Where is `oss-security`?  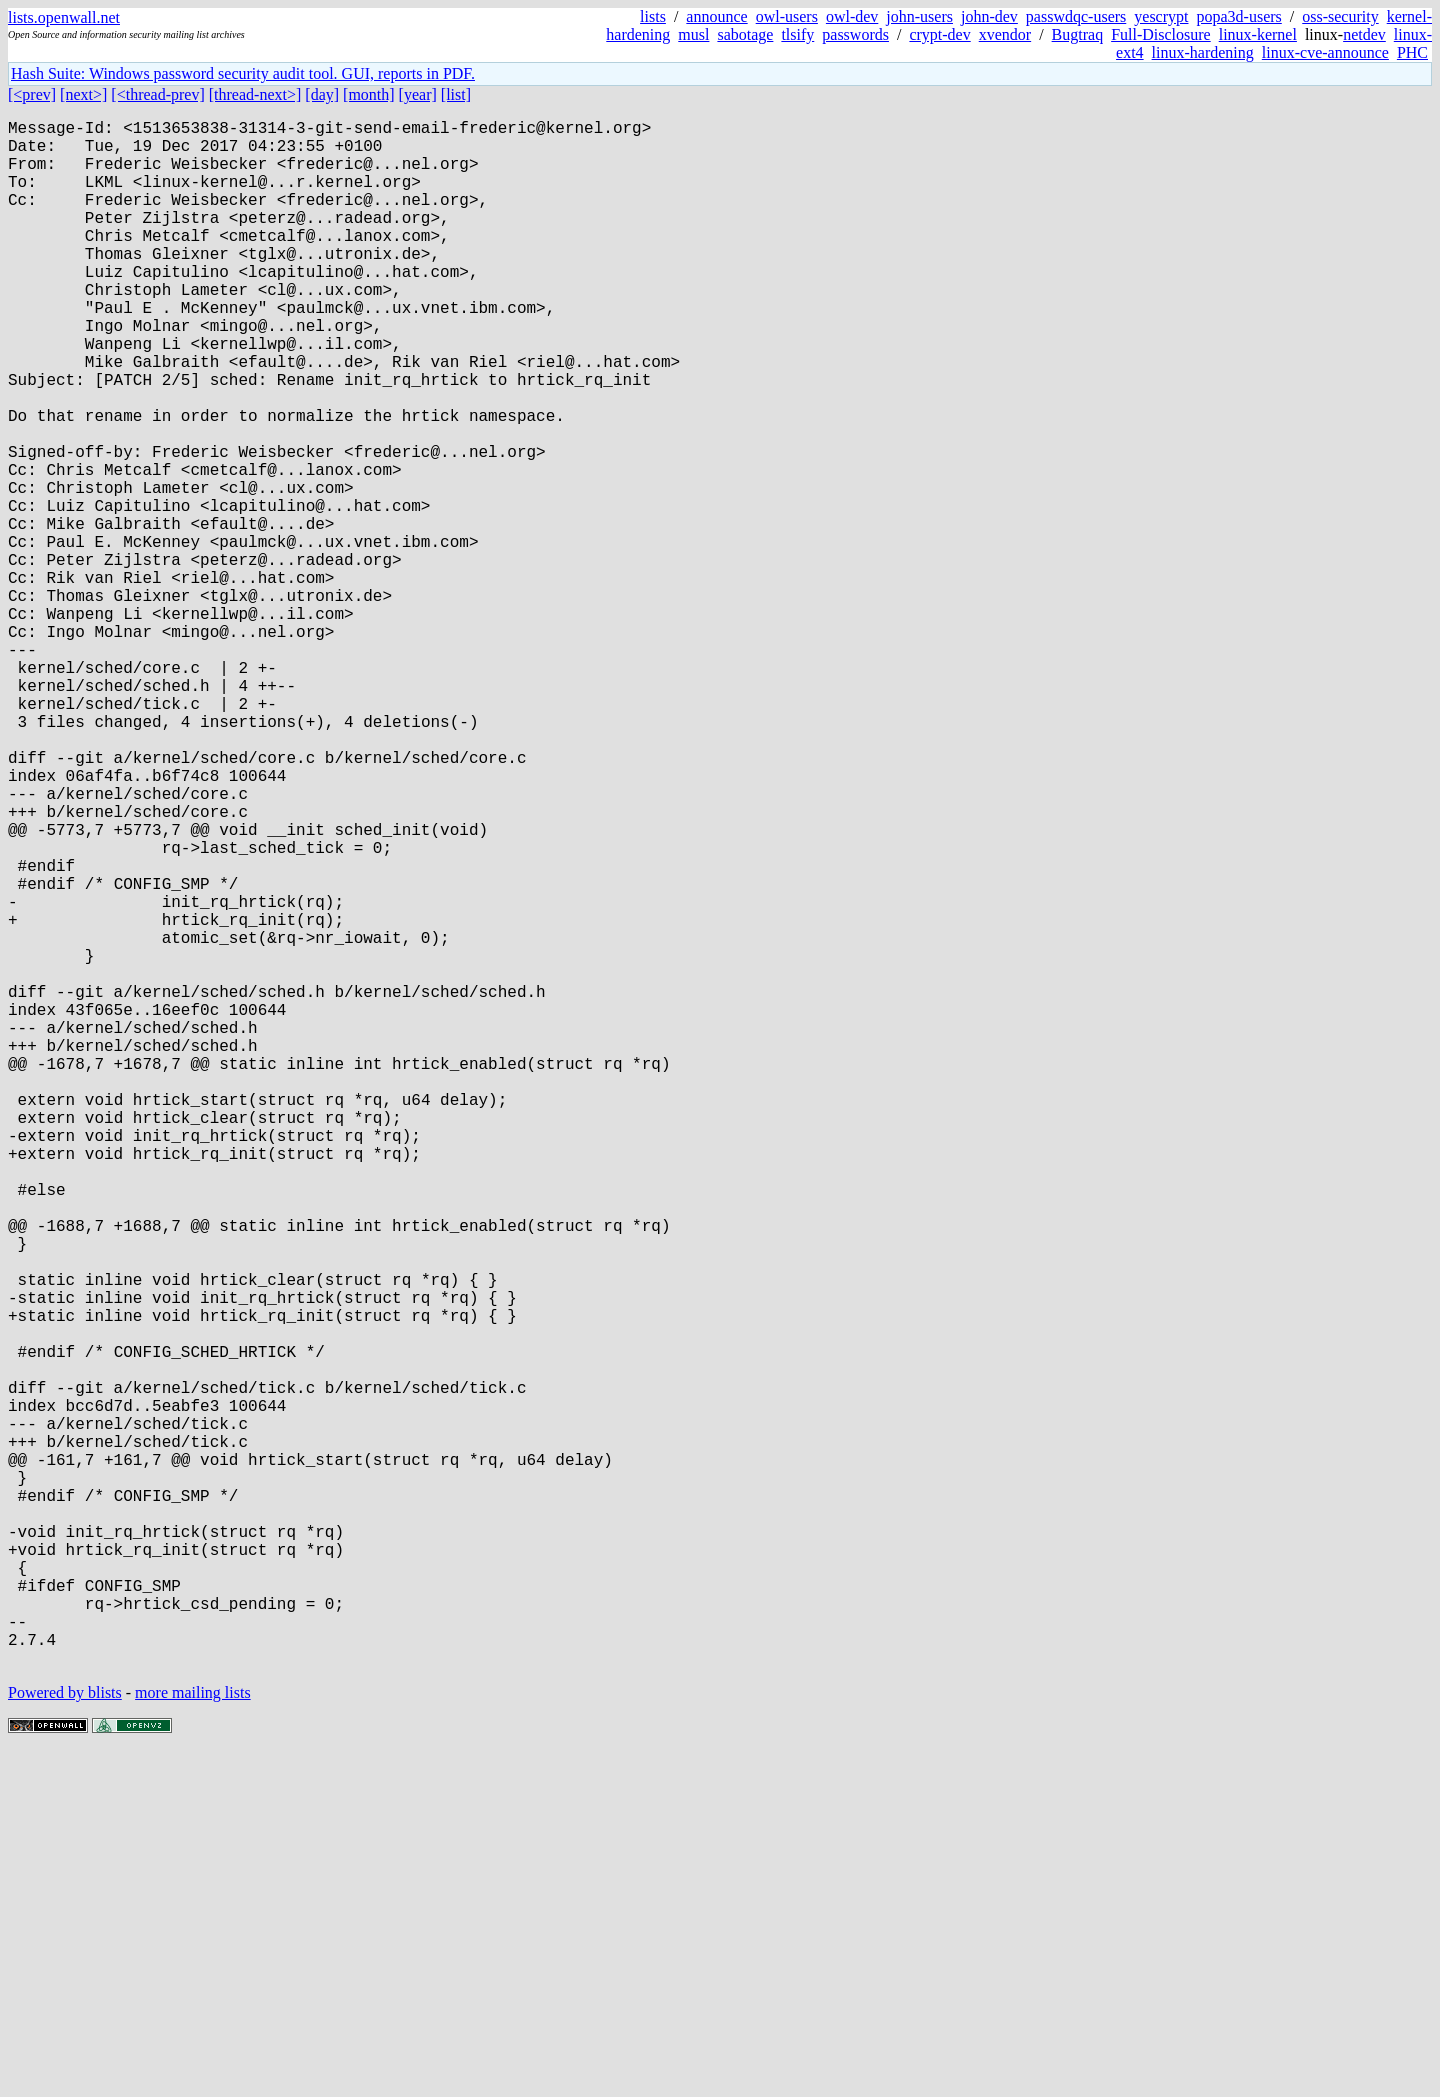
oss-security is located at coordinates (1340, 16).